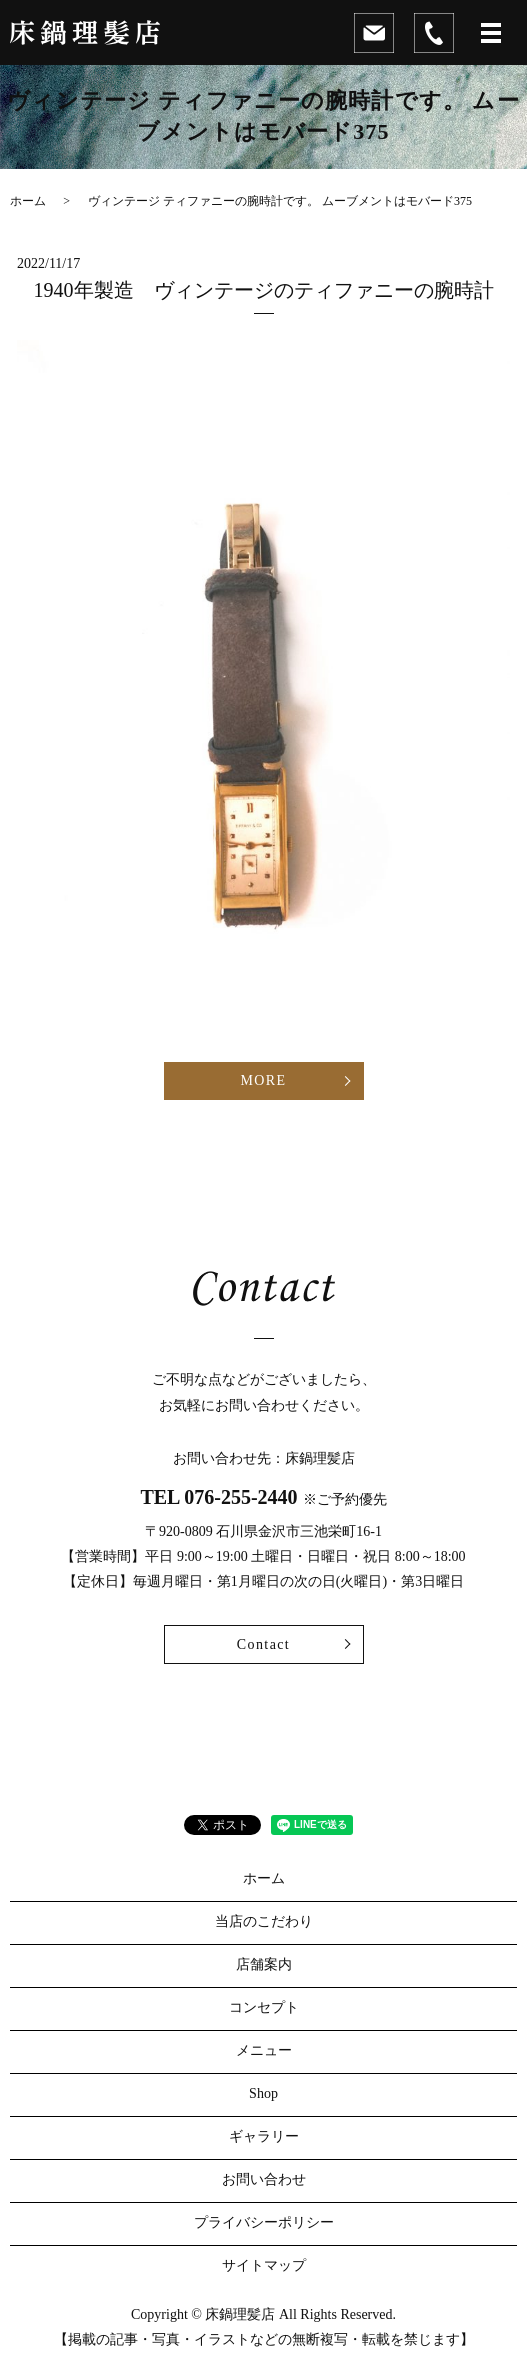 The width and height of the screenshot is (527, 2366). What do you see at coordinates (240, 1497) in the screenshot?
I see `076-255-2440` at bounding box center [240, 1497].